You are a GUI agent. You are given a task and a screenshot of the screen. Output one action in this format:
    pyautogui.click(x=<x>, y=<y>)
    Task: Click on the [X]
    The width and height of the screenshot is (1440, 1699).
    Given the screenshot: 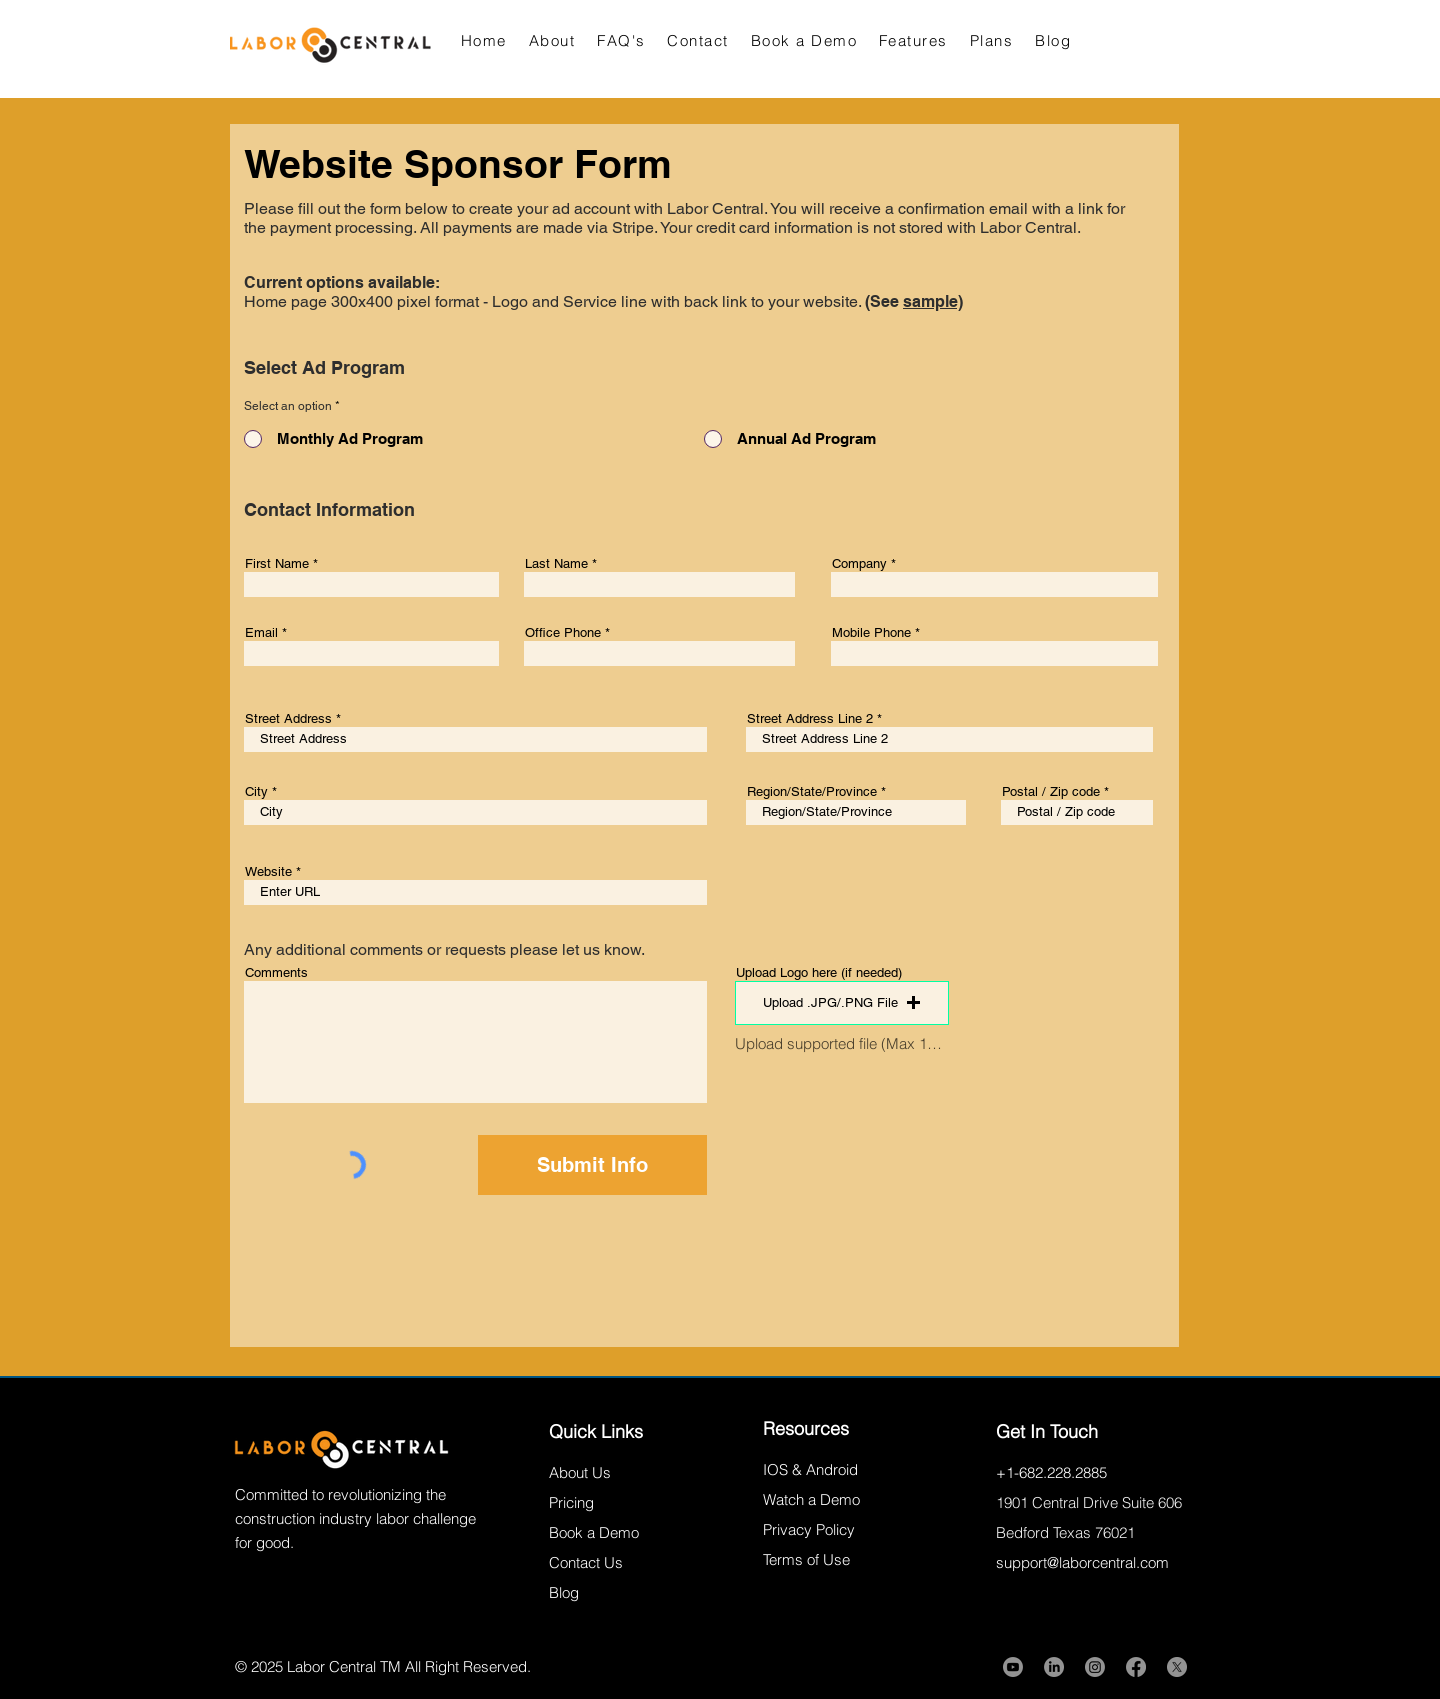 What is the action you would take?
    pyautogui.click(x=1177, y=1667)
    